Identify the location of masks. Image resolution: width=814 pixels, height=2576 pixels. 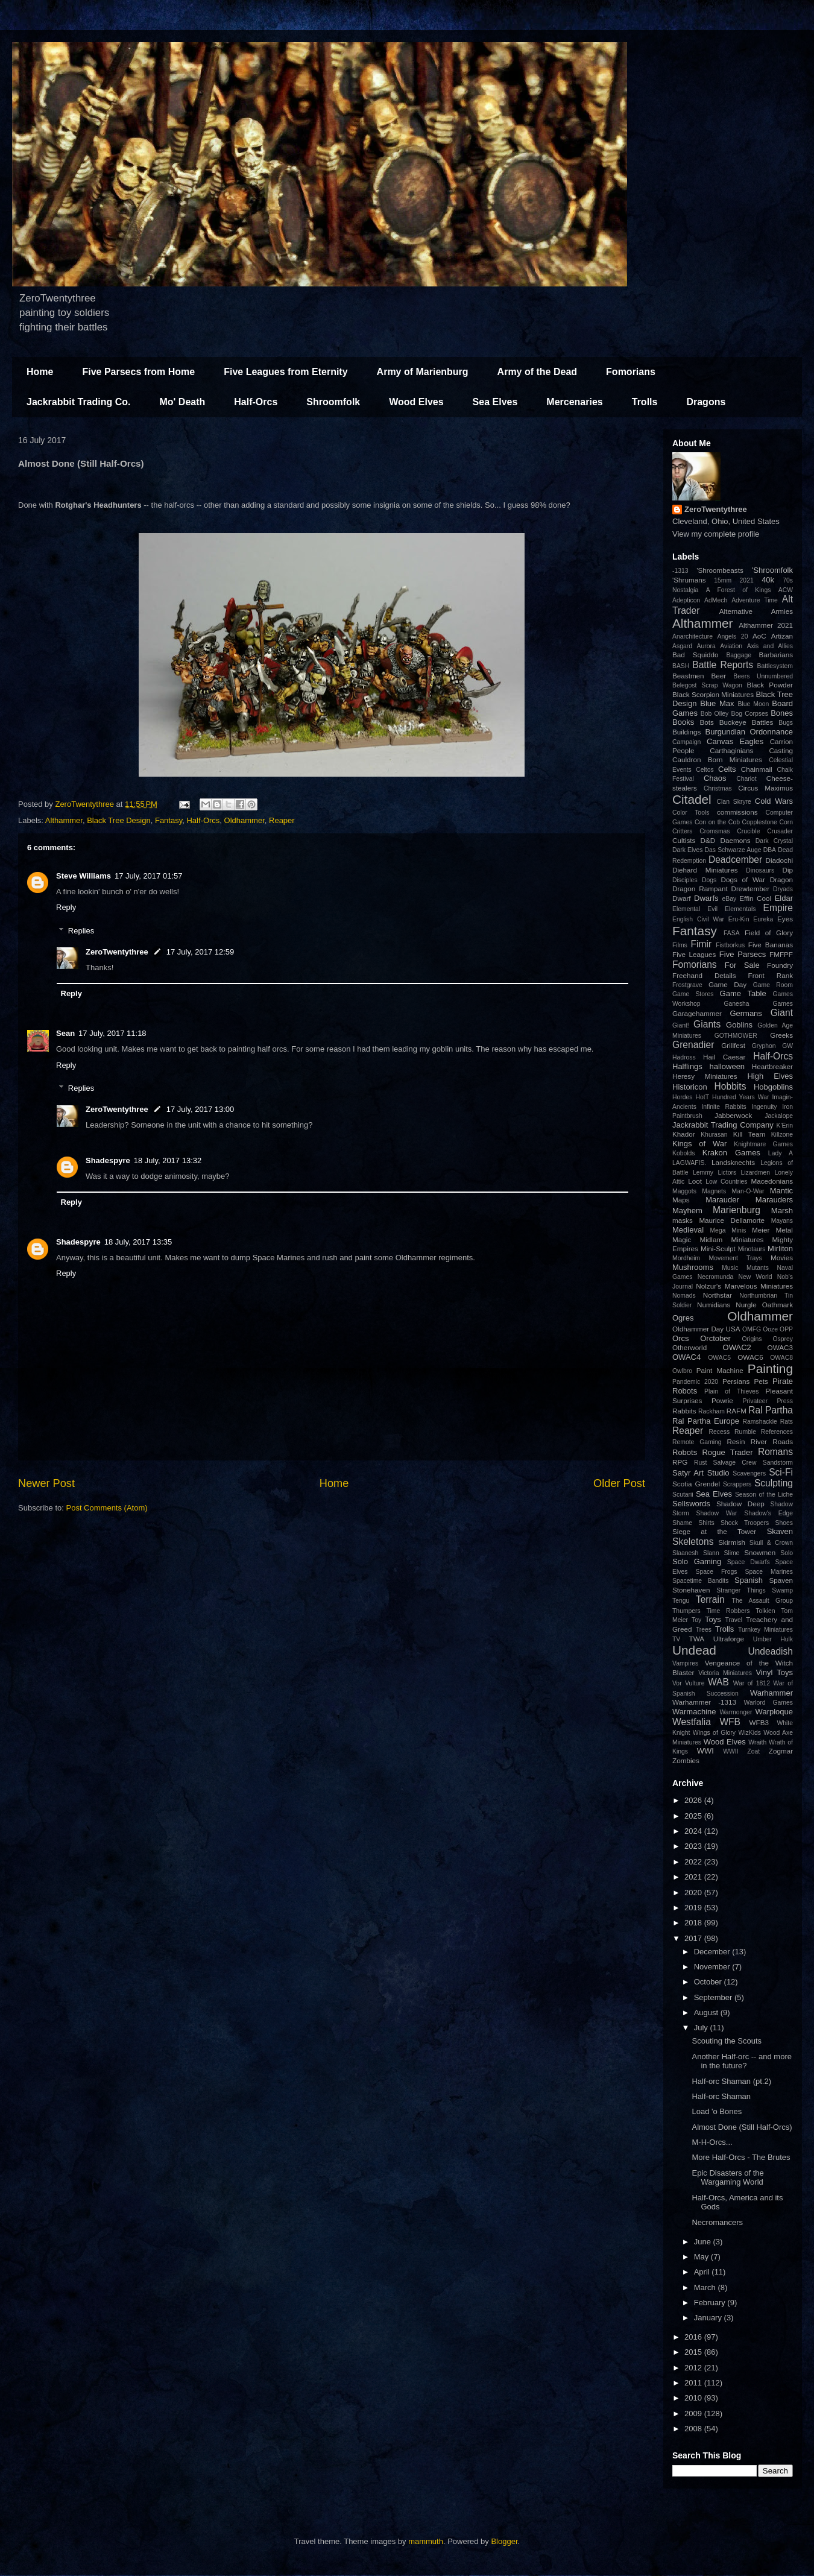
(682, 1220).